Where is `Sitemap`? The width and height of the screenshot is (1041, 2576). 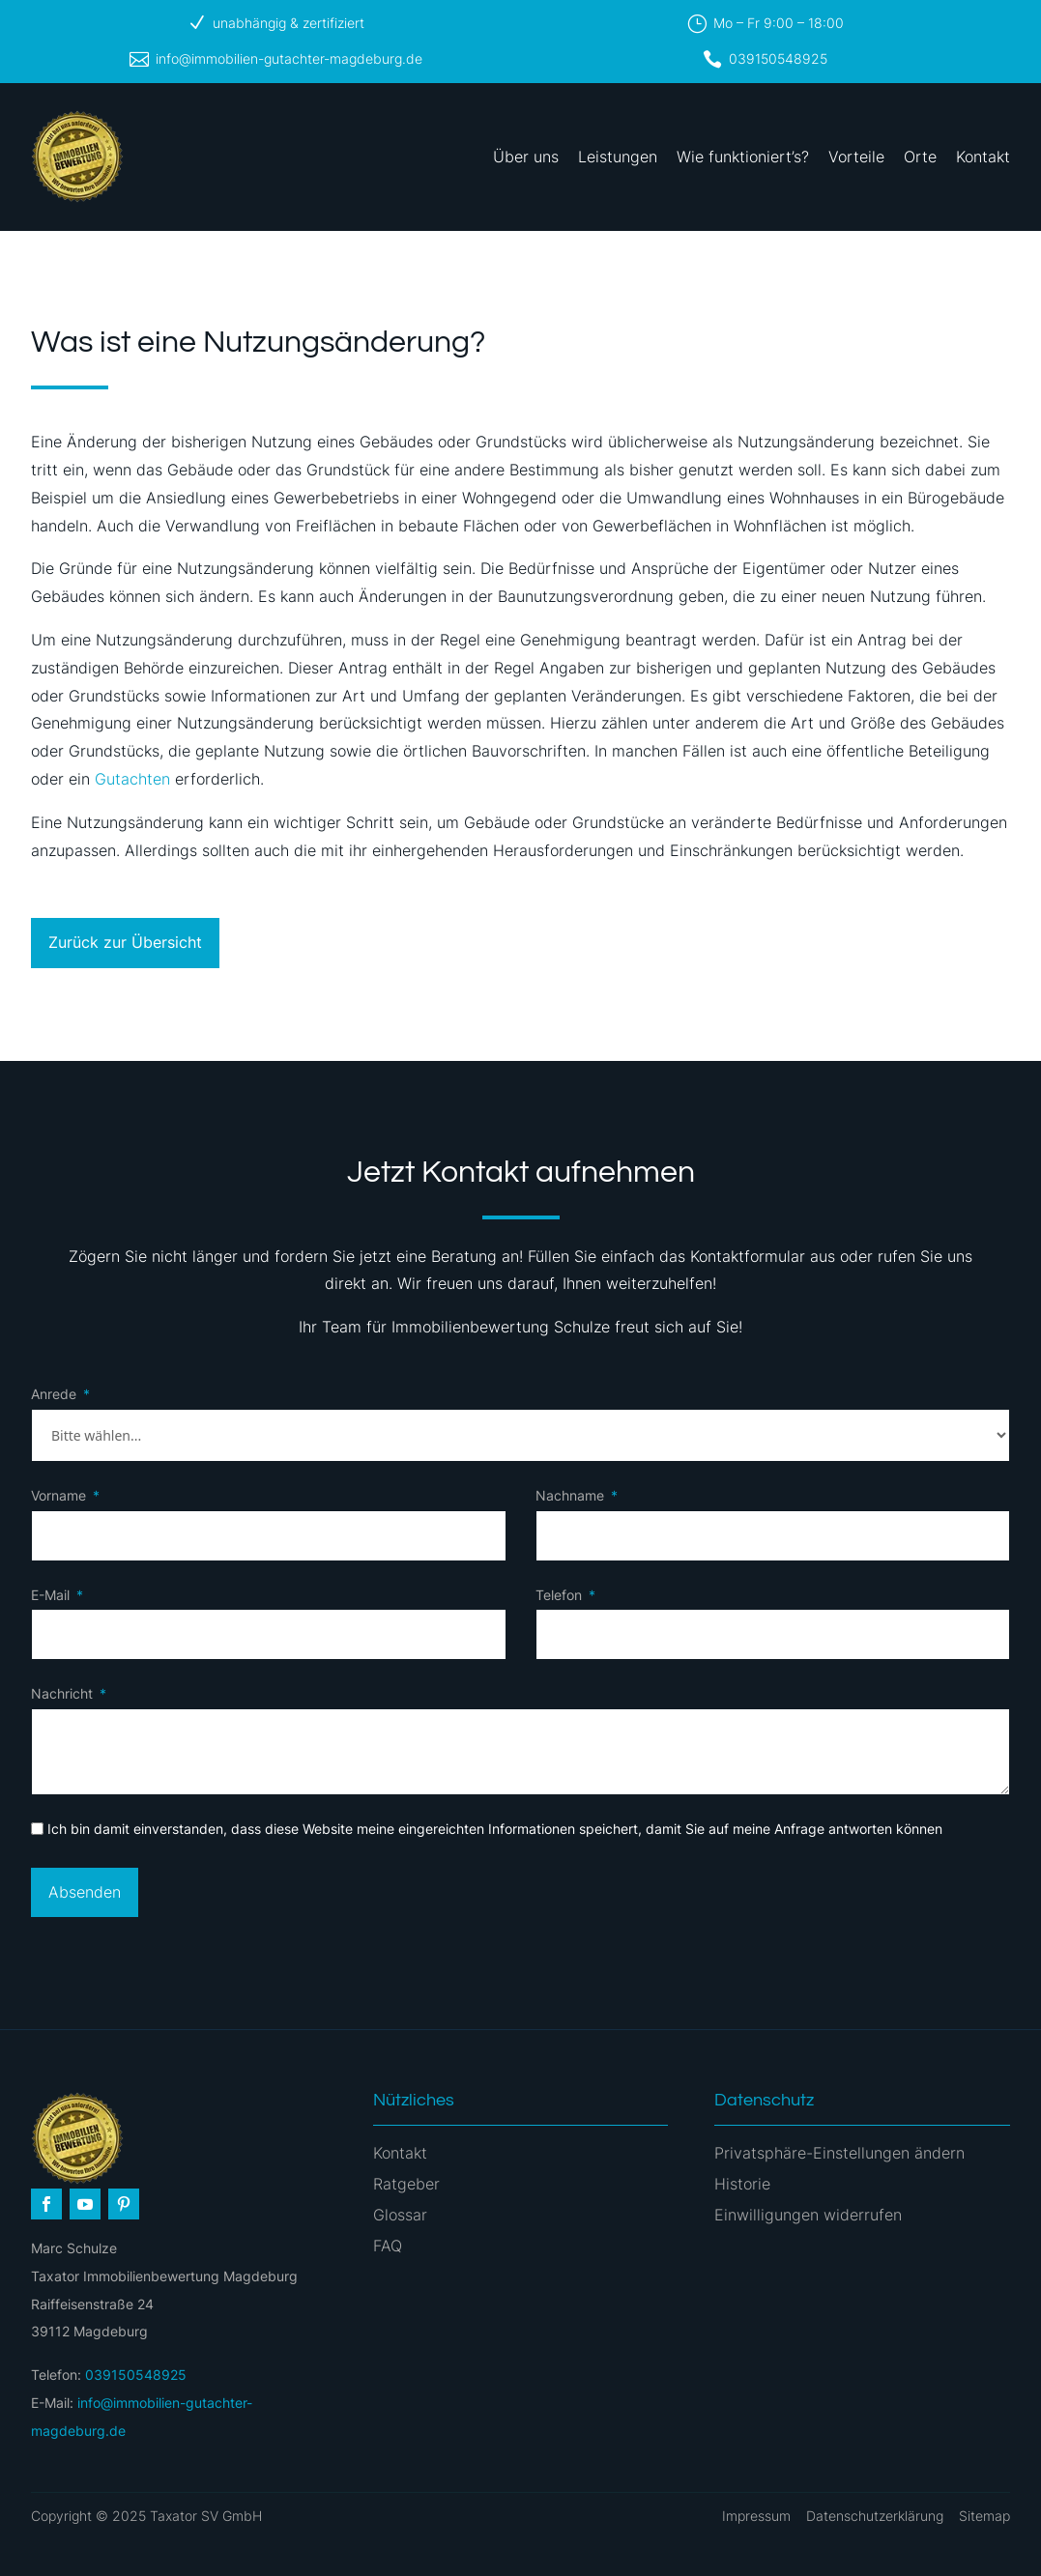 Sitemap is located at coordinates (984, 2515).